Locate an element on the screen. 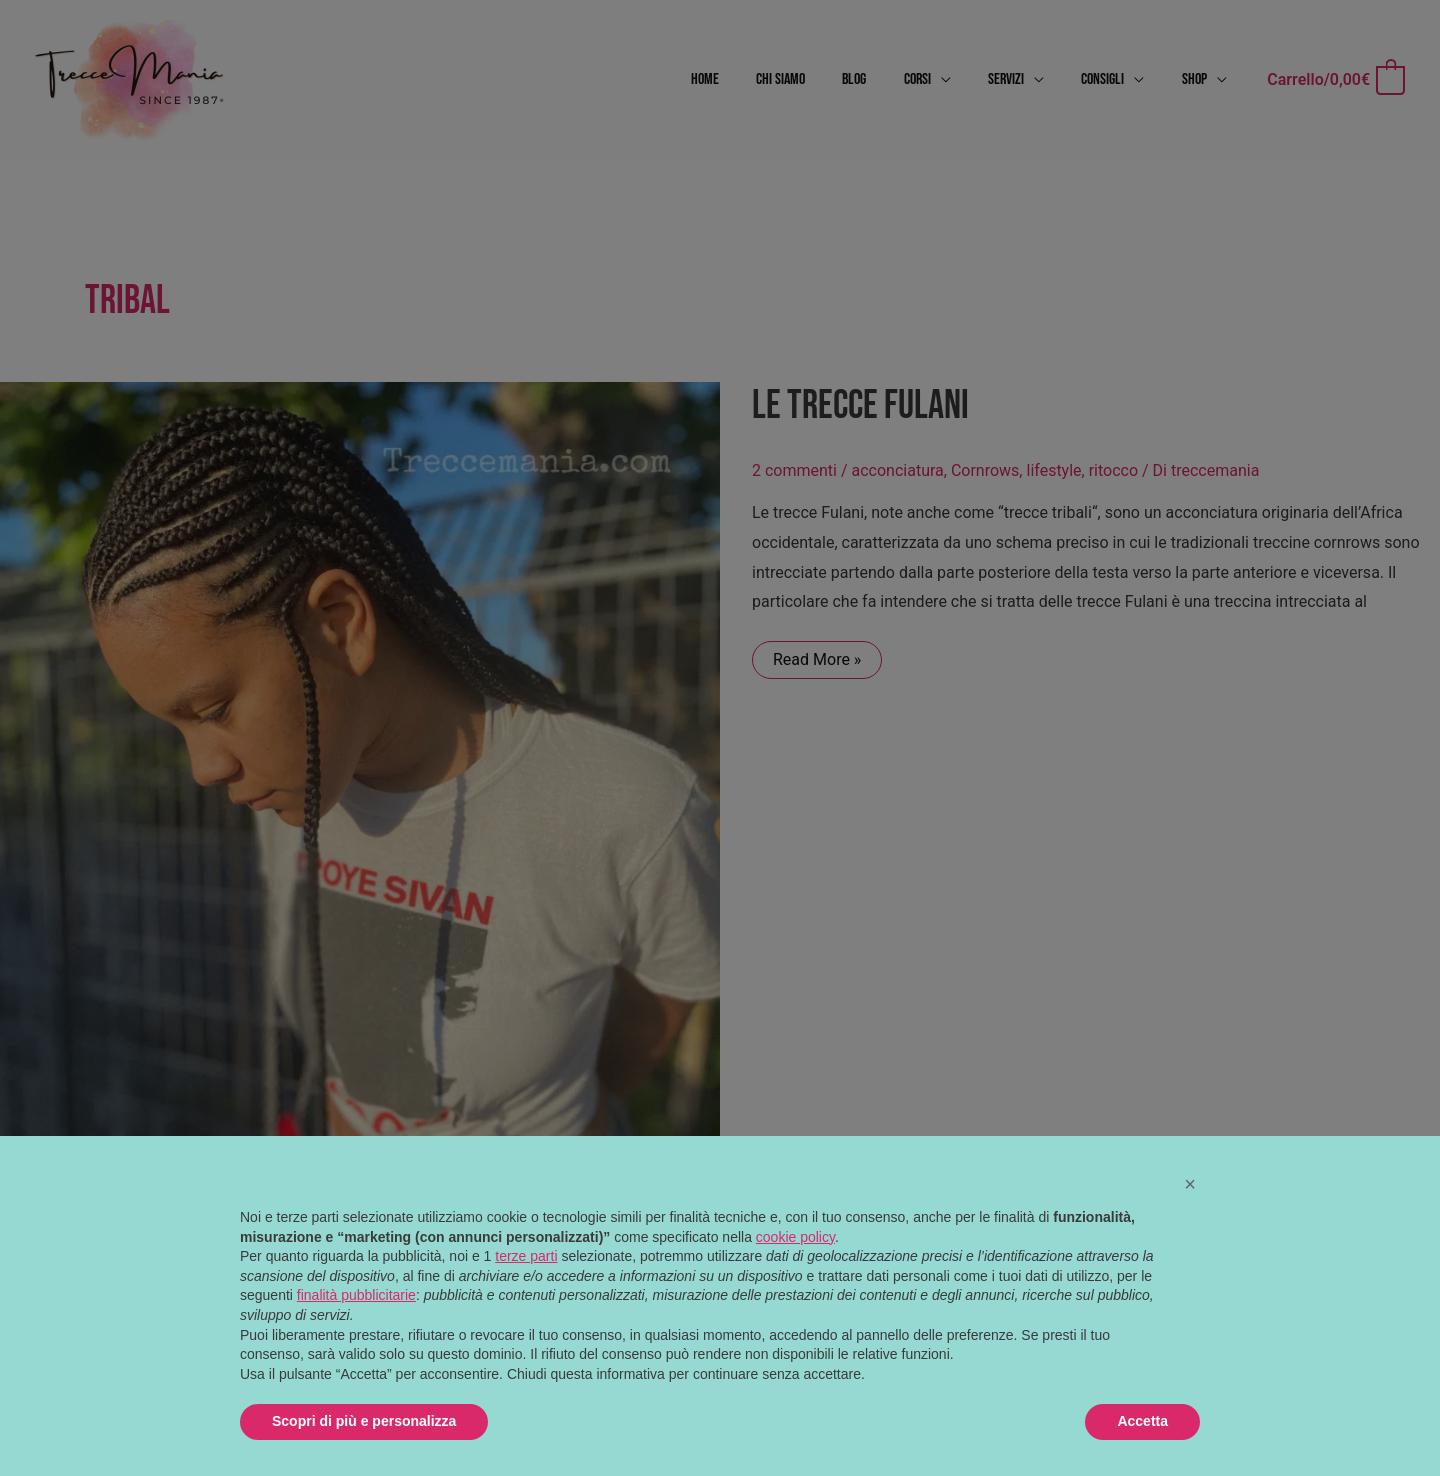 Image resolution: width=1440 pixels, height=1476 pixels. terze parti is located at coordinates (526, 1256).